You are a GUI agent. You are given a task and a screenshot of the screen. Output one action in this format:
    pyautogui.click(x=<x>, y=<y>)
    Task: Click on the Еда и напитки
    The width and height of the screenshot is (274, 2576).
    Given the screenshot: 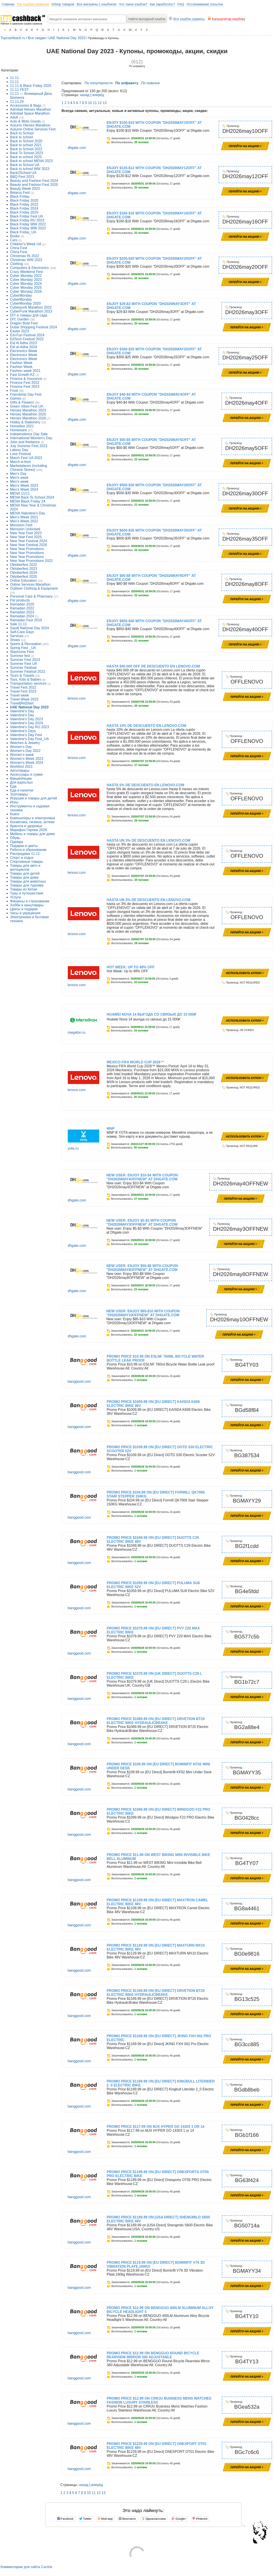 What is the action you would take?
    pyautogui.click(x=21, y=790)
    